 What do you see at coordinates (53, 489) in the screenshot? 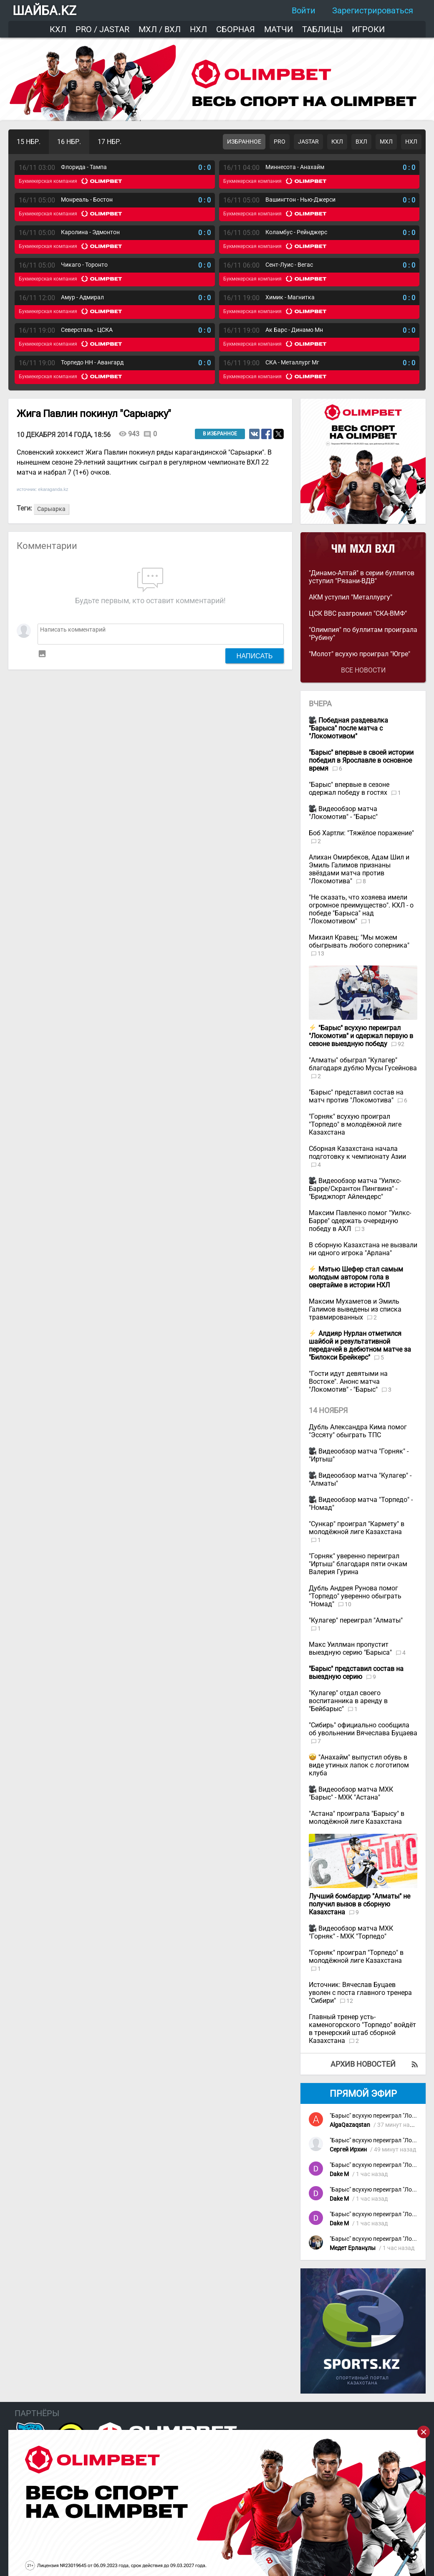
I see `ekaraganda.kz` at bounding box center [53, 489].